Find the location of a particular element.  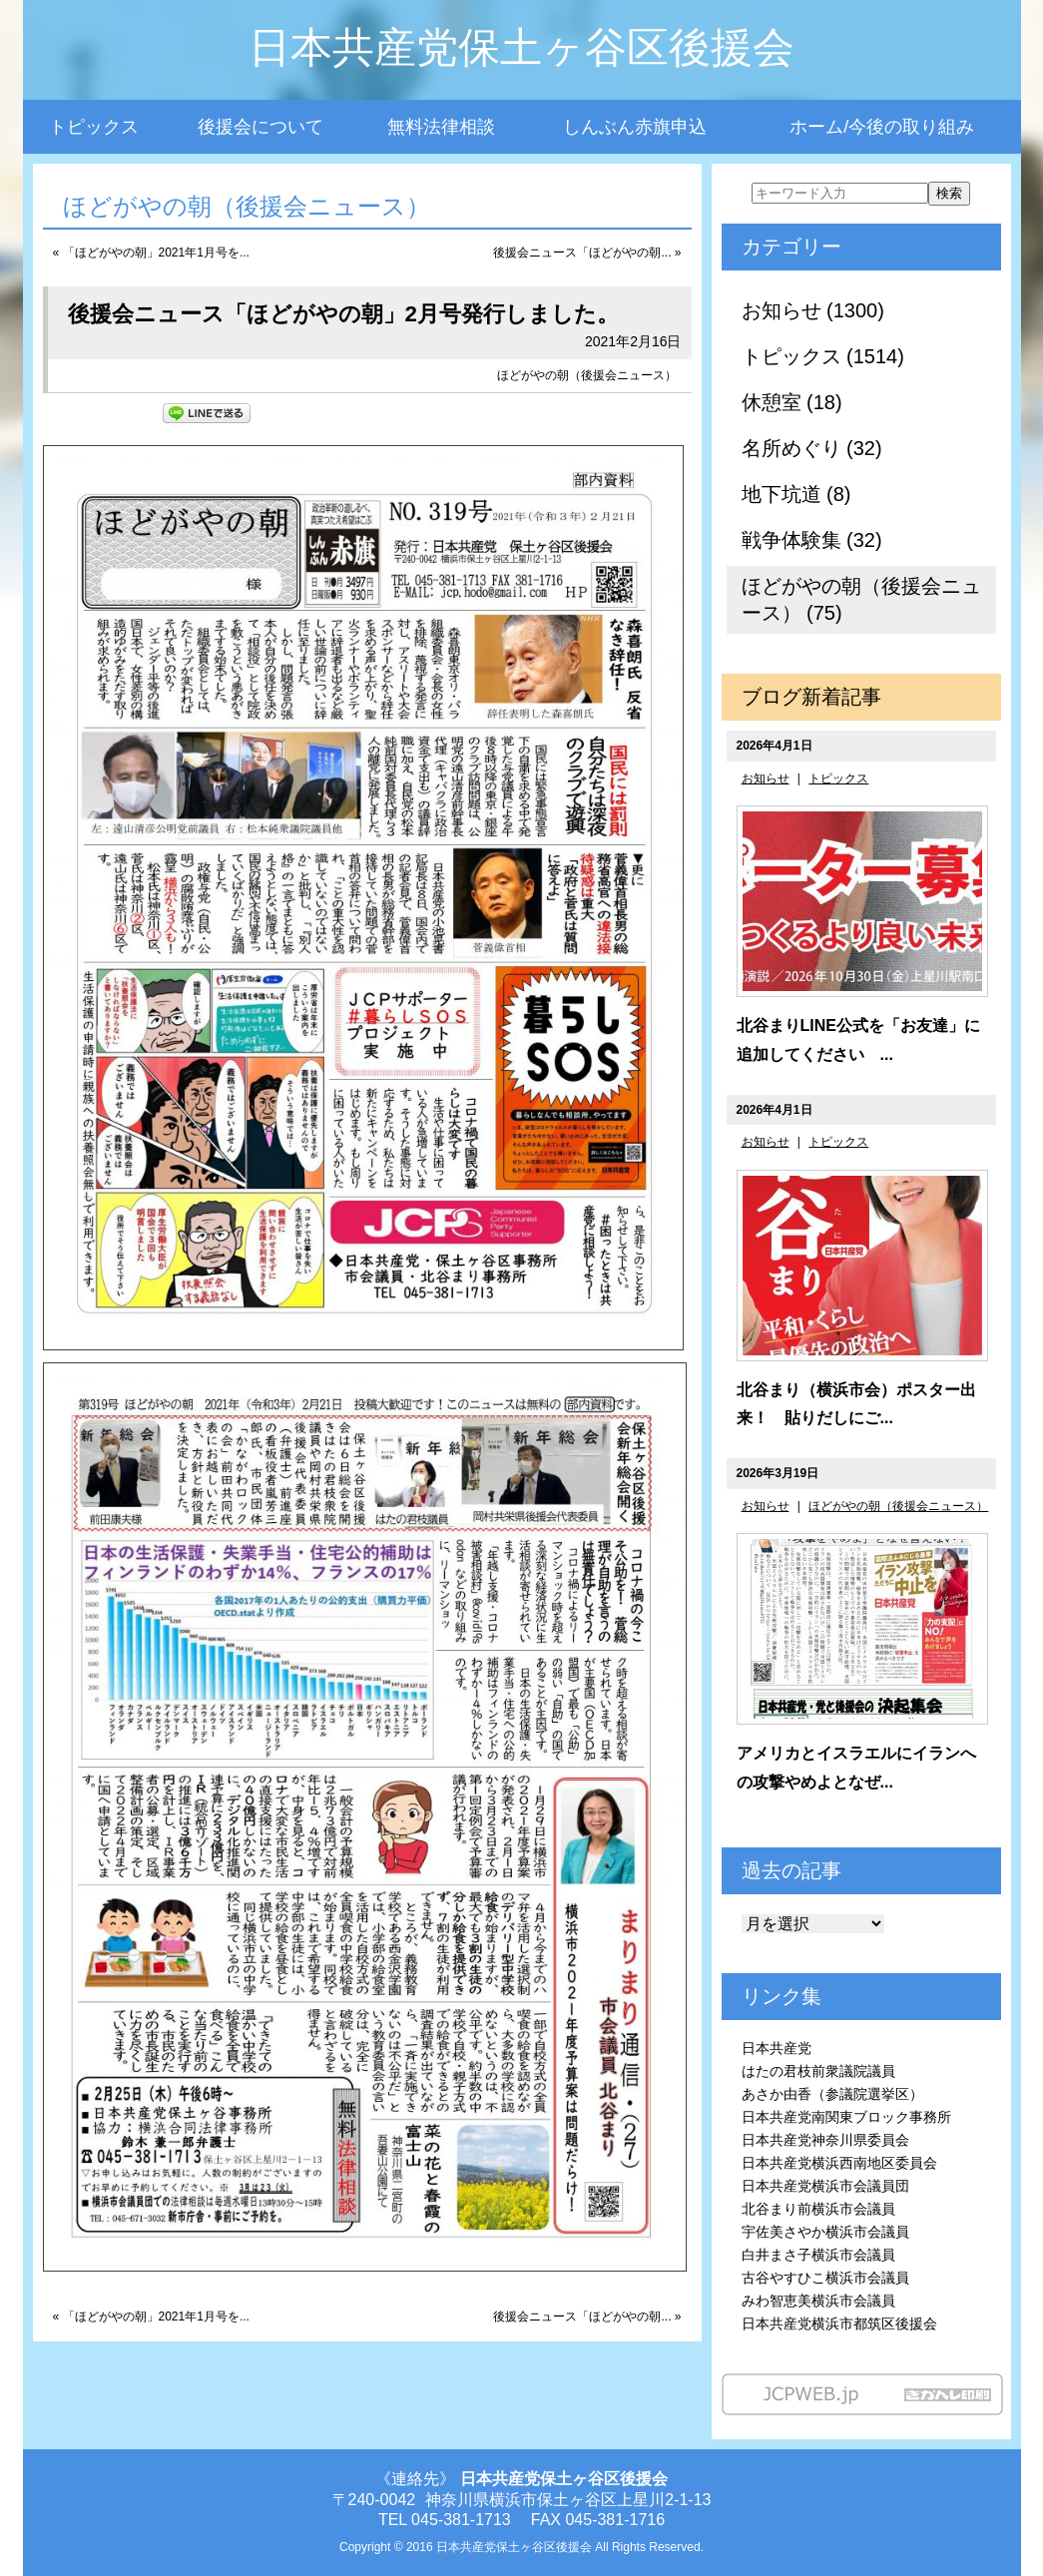

みわ智恵美横浜市会議員 is located at coordinates (818, 2301).